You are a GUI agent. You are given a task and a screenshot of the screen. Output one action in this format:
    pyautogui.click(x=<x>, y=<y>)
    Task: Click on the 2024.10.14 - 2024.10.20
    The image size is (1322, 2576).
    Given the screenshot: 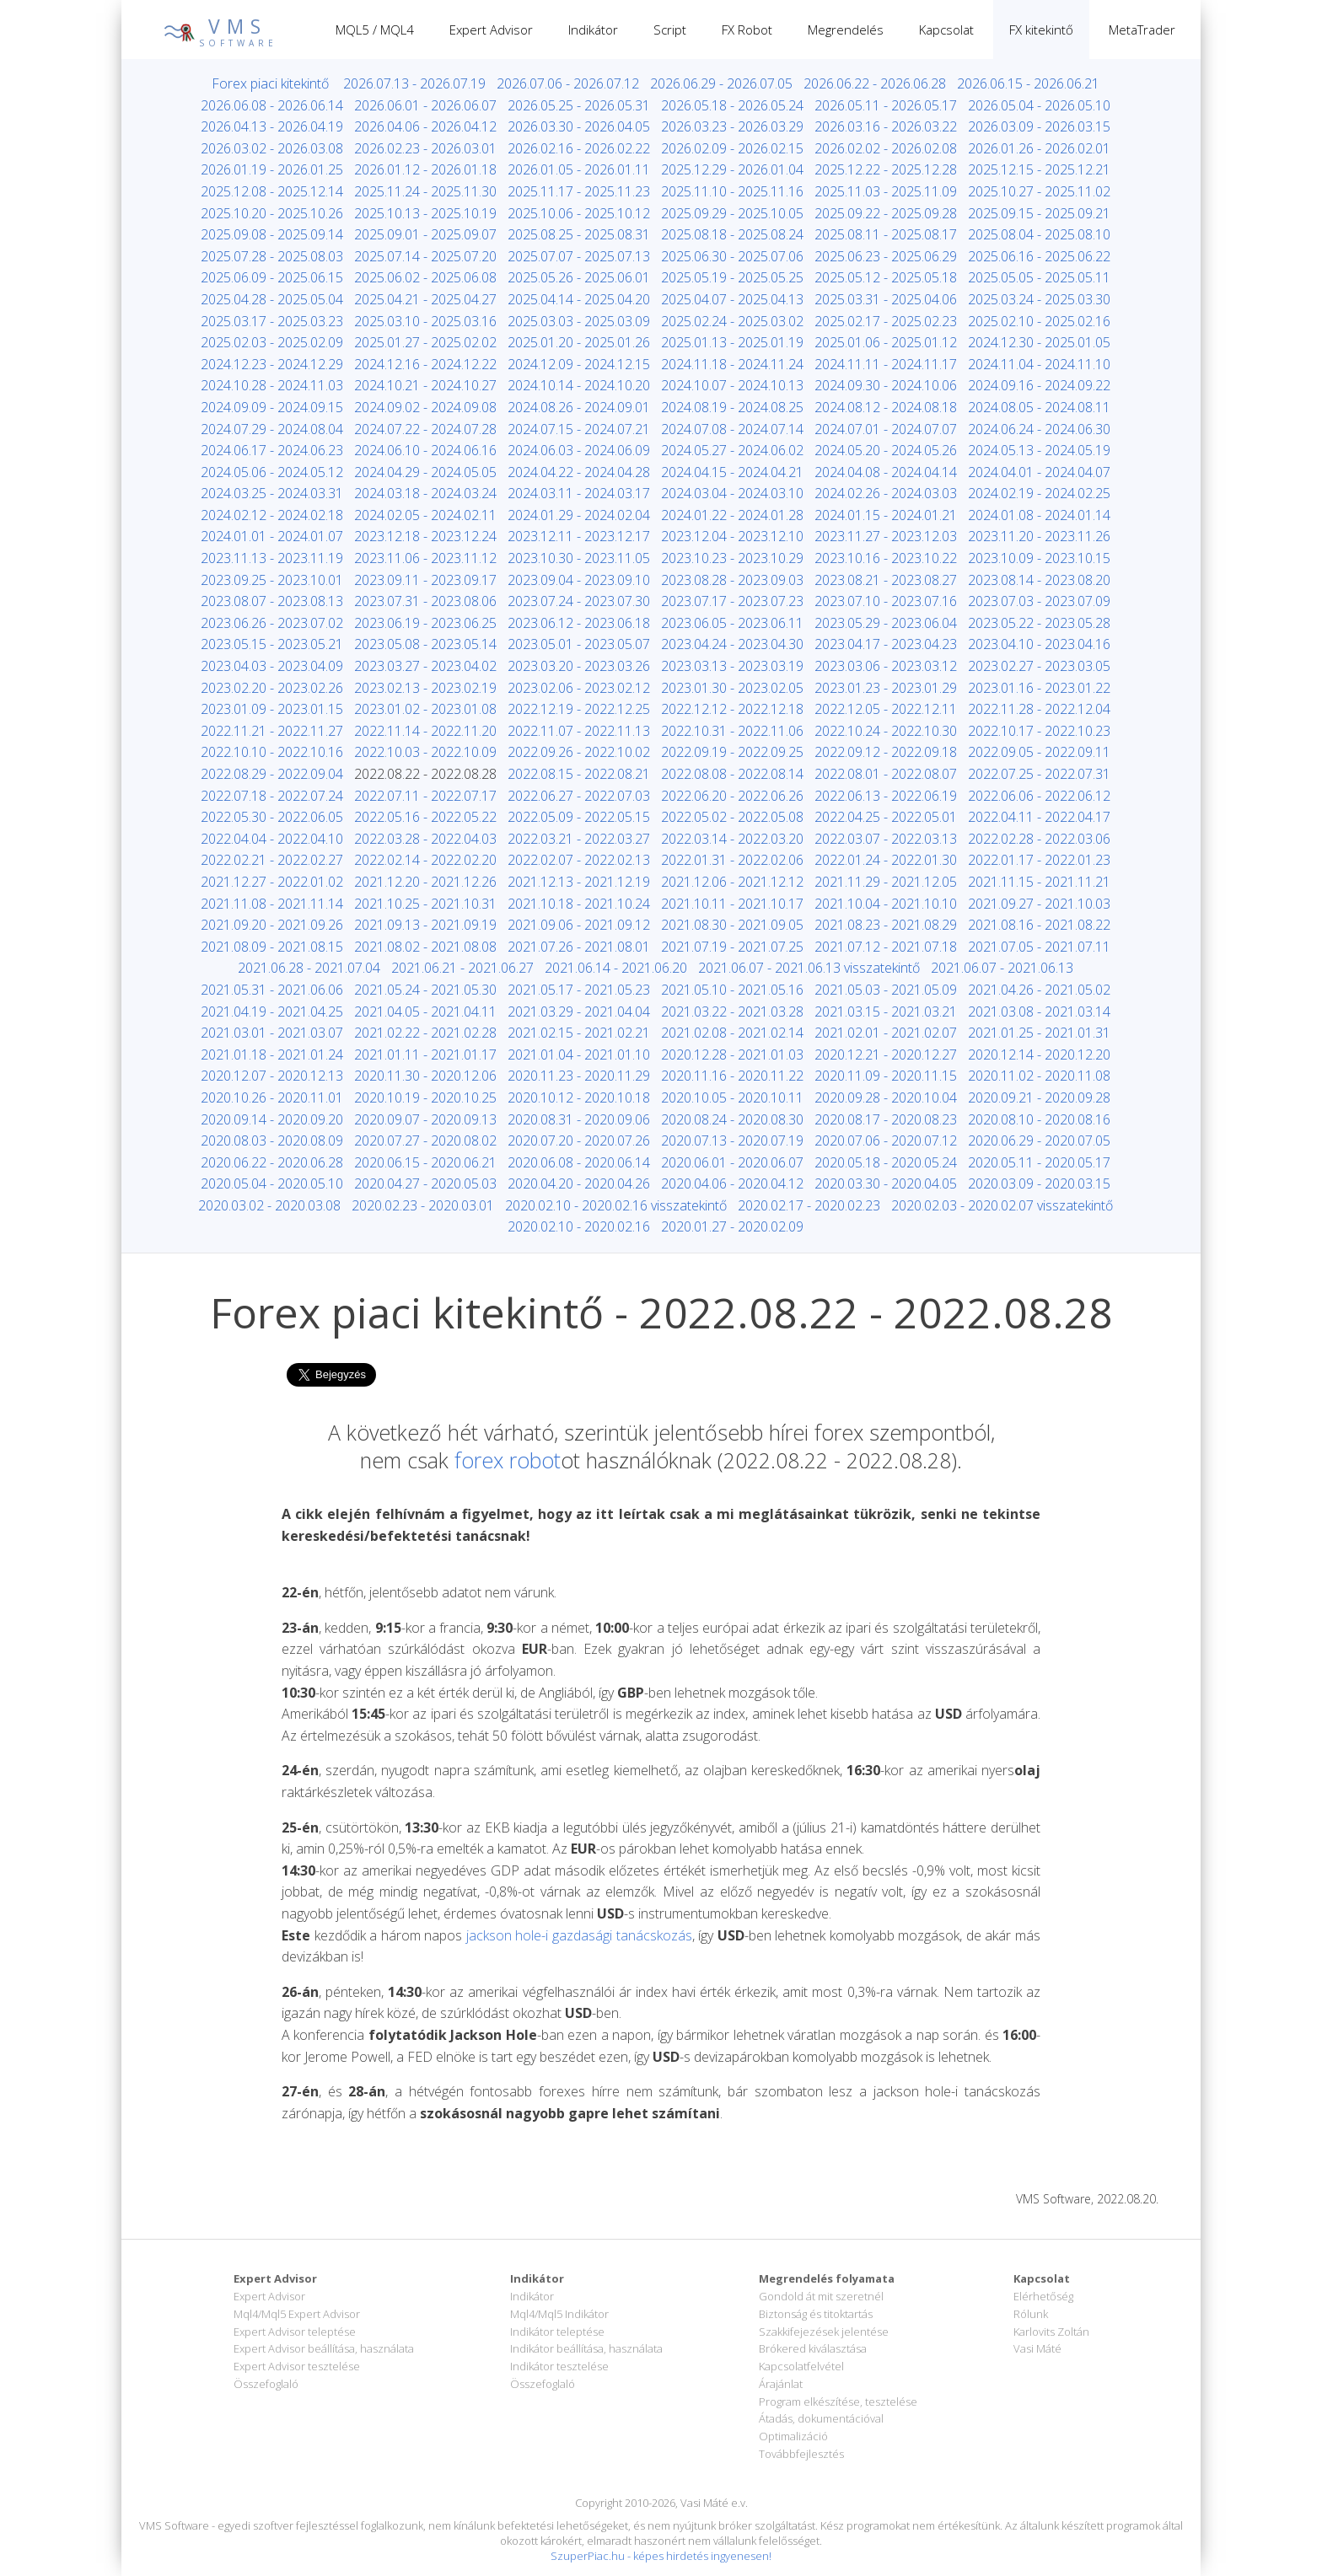 What is the action you would take?
    pyautogui.click(x=579, y=385)
    